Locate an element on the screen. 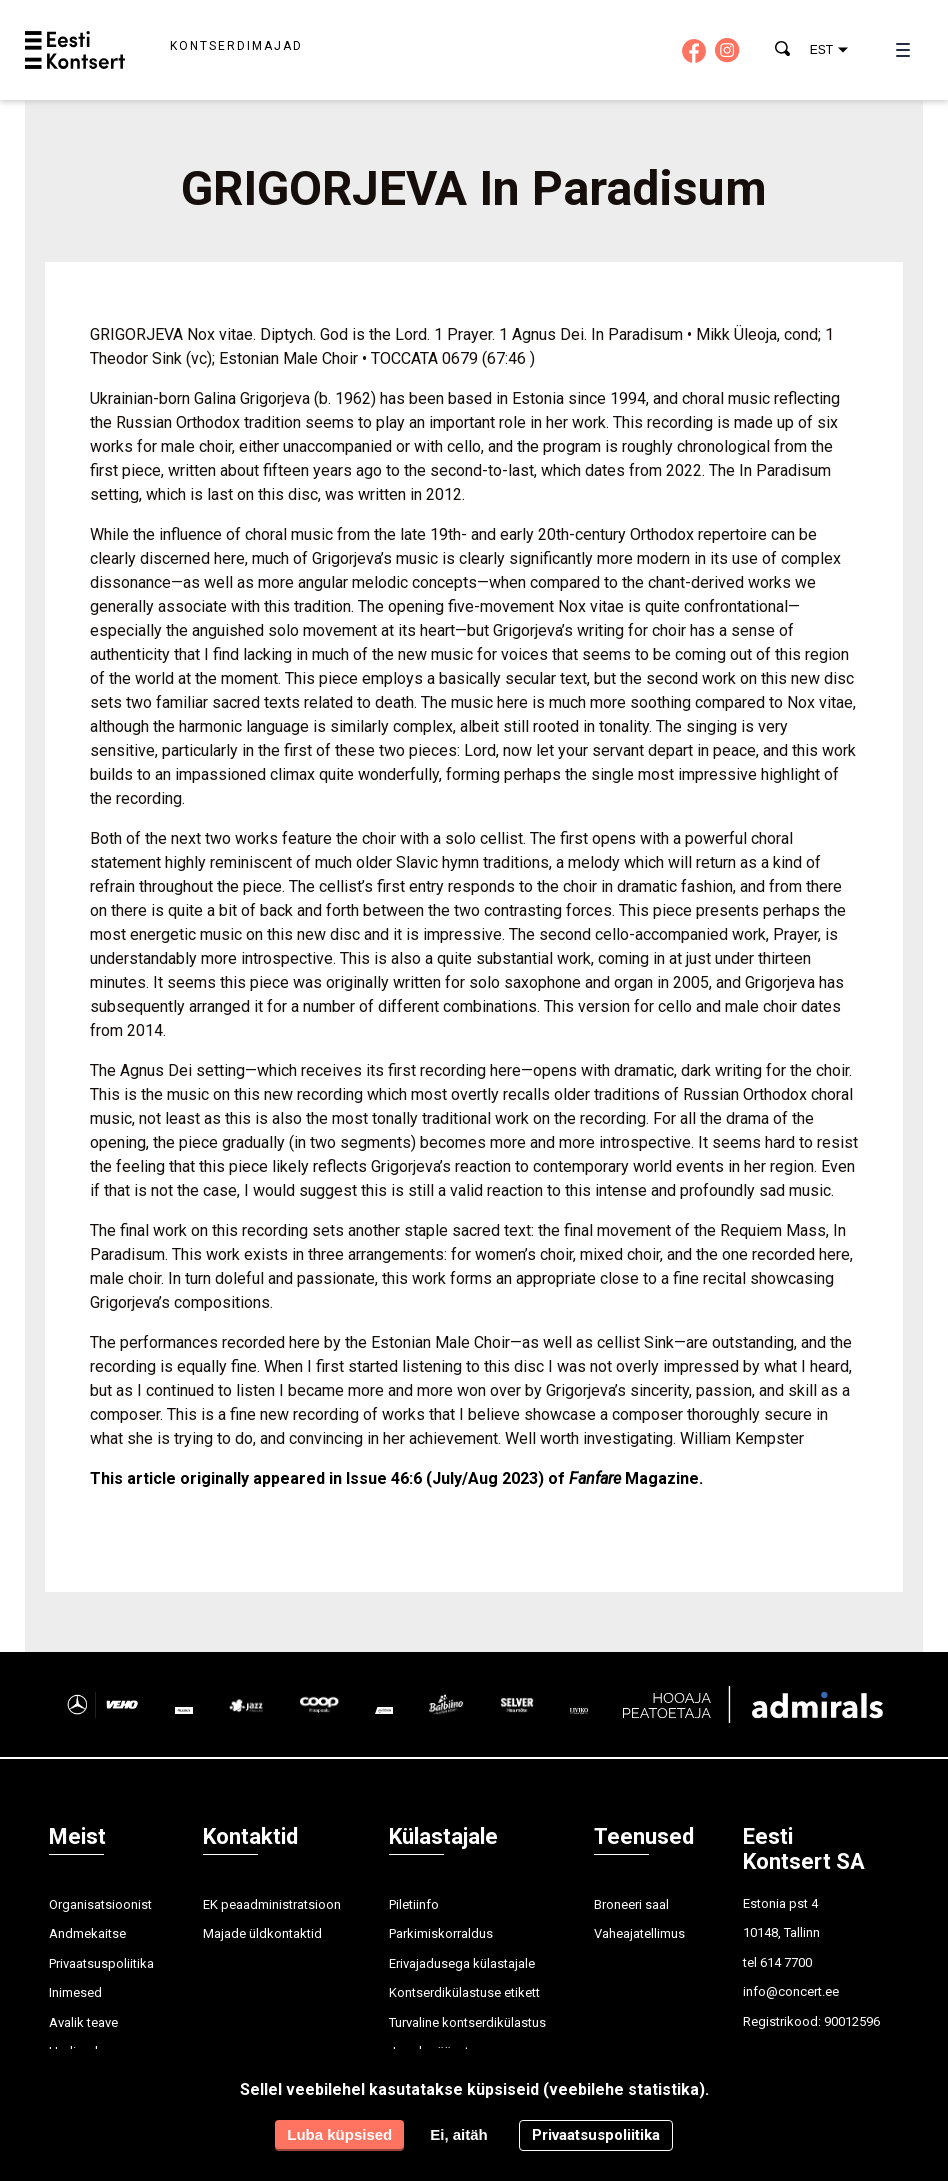  Luba küpsised is located at coordinates (339, 2134).